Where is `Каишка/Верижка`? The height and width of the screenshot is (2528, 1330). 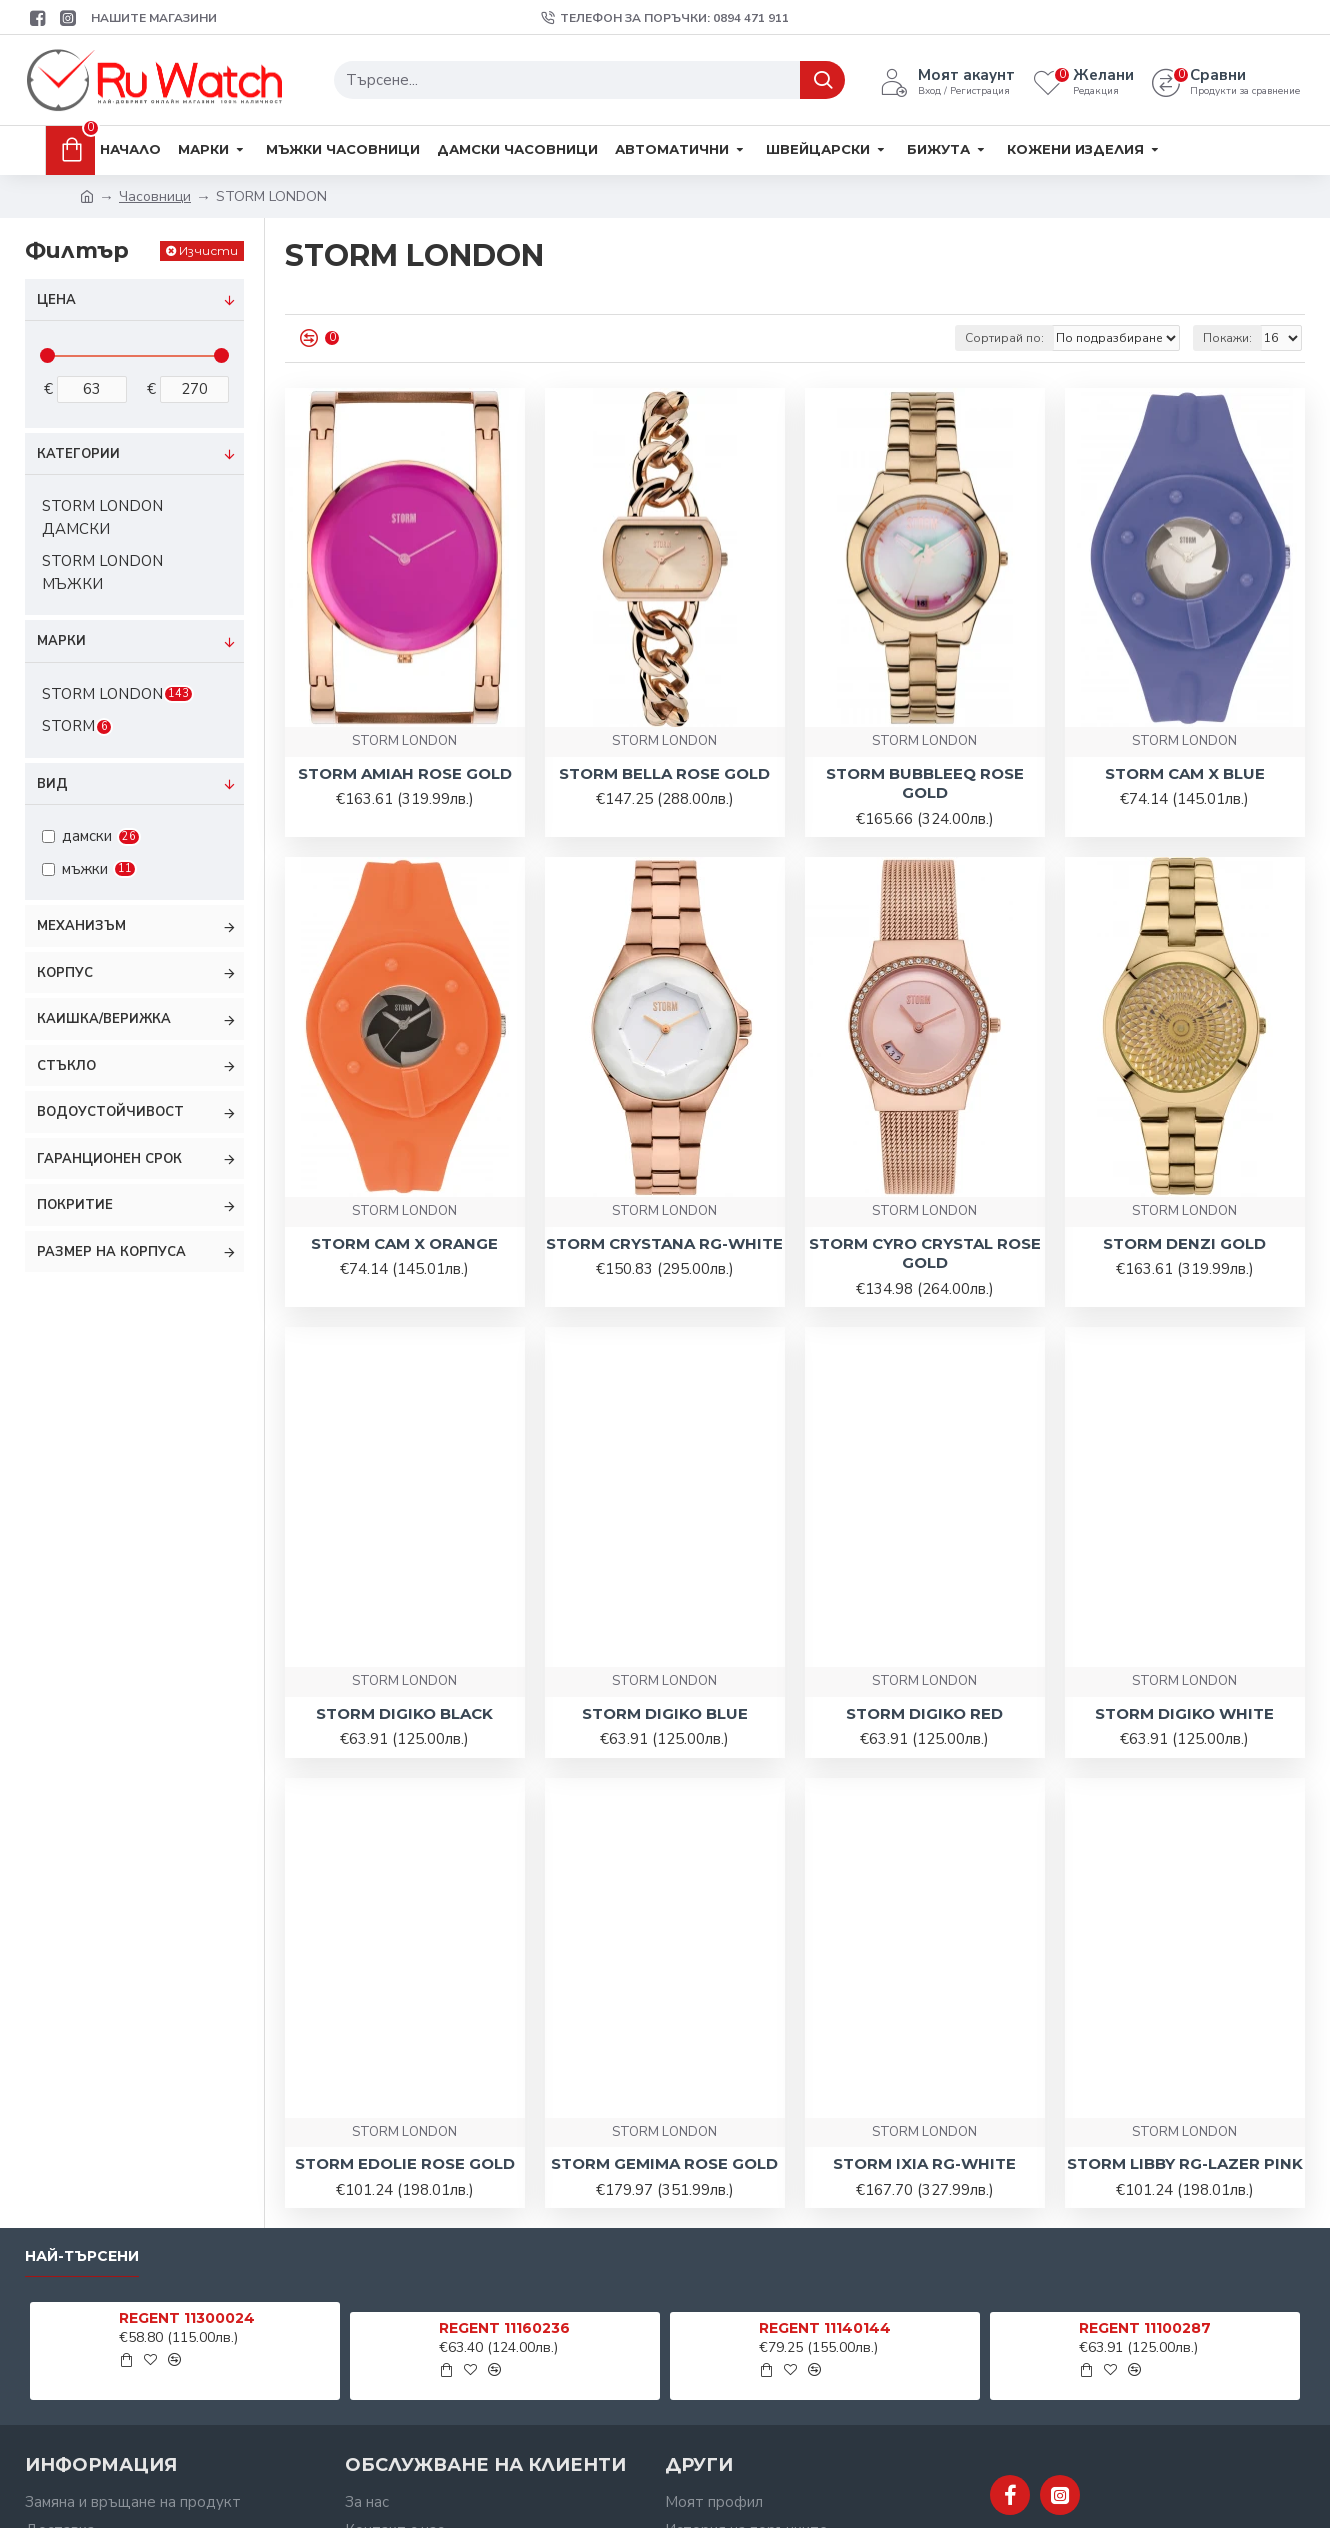 Каишка/Верижка is located at coordinates (104, 1019).